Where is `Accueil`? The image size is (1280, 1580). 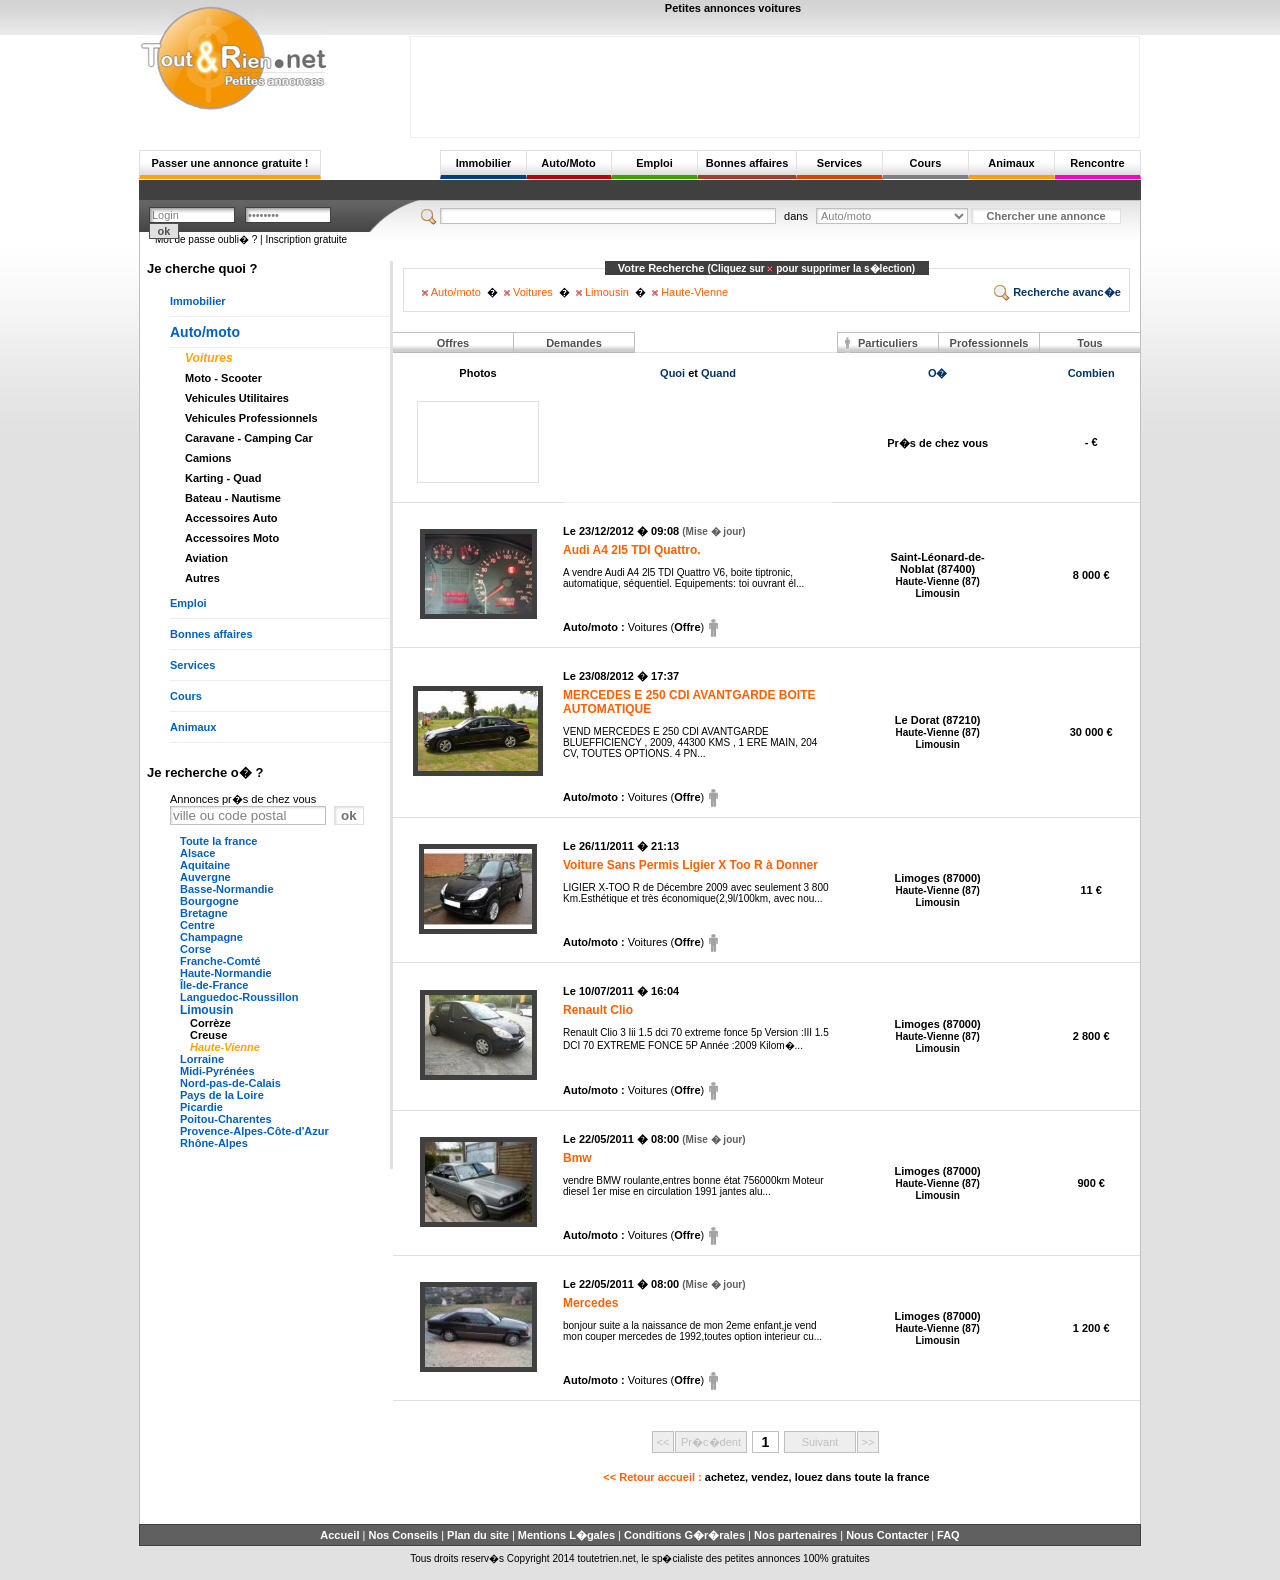 Accueil is located at coordinates (339, 1535).